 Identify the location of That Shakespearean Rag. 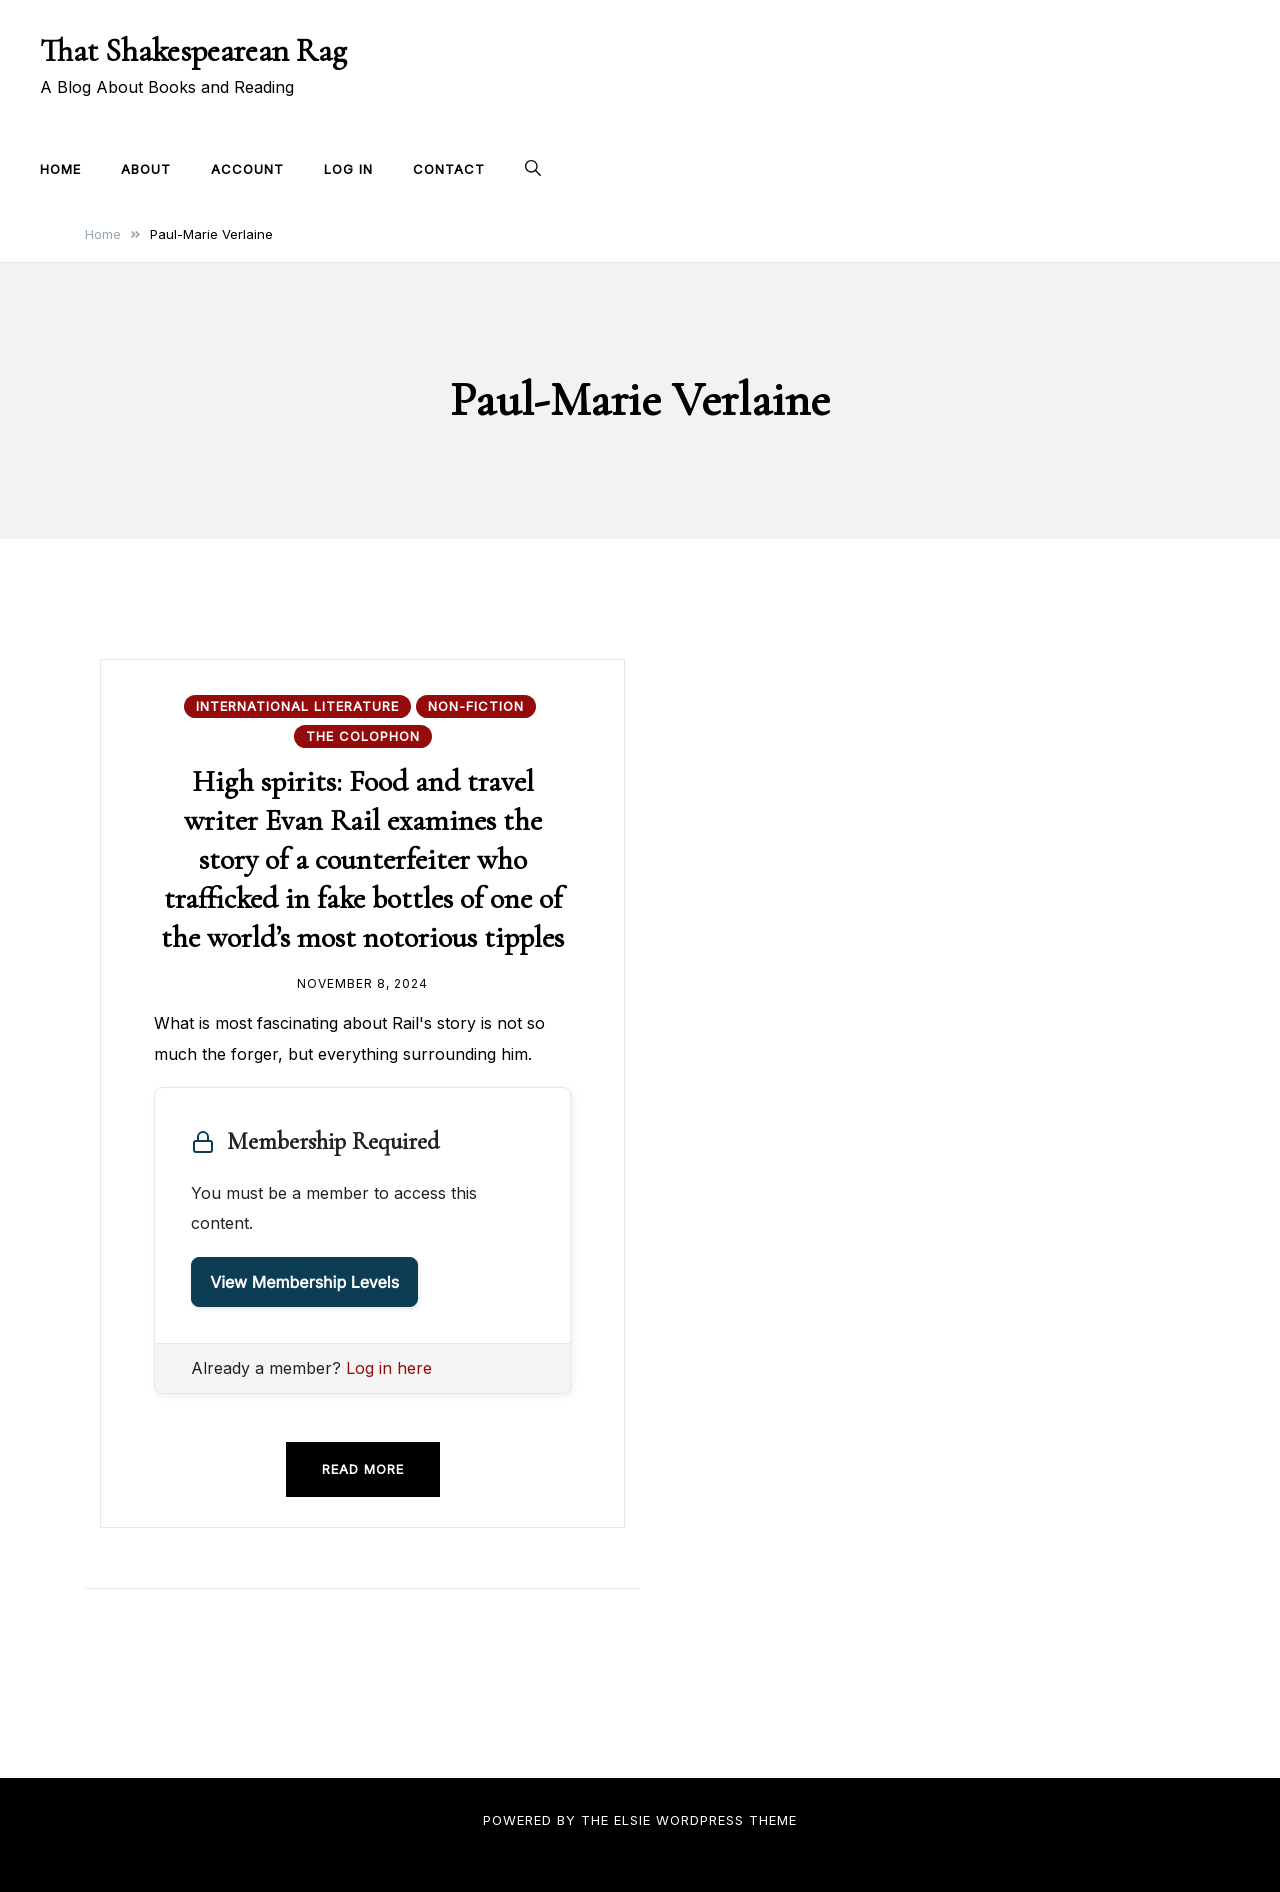
(193, 50).